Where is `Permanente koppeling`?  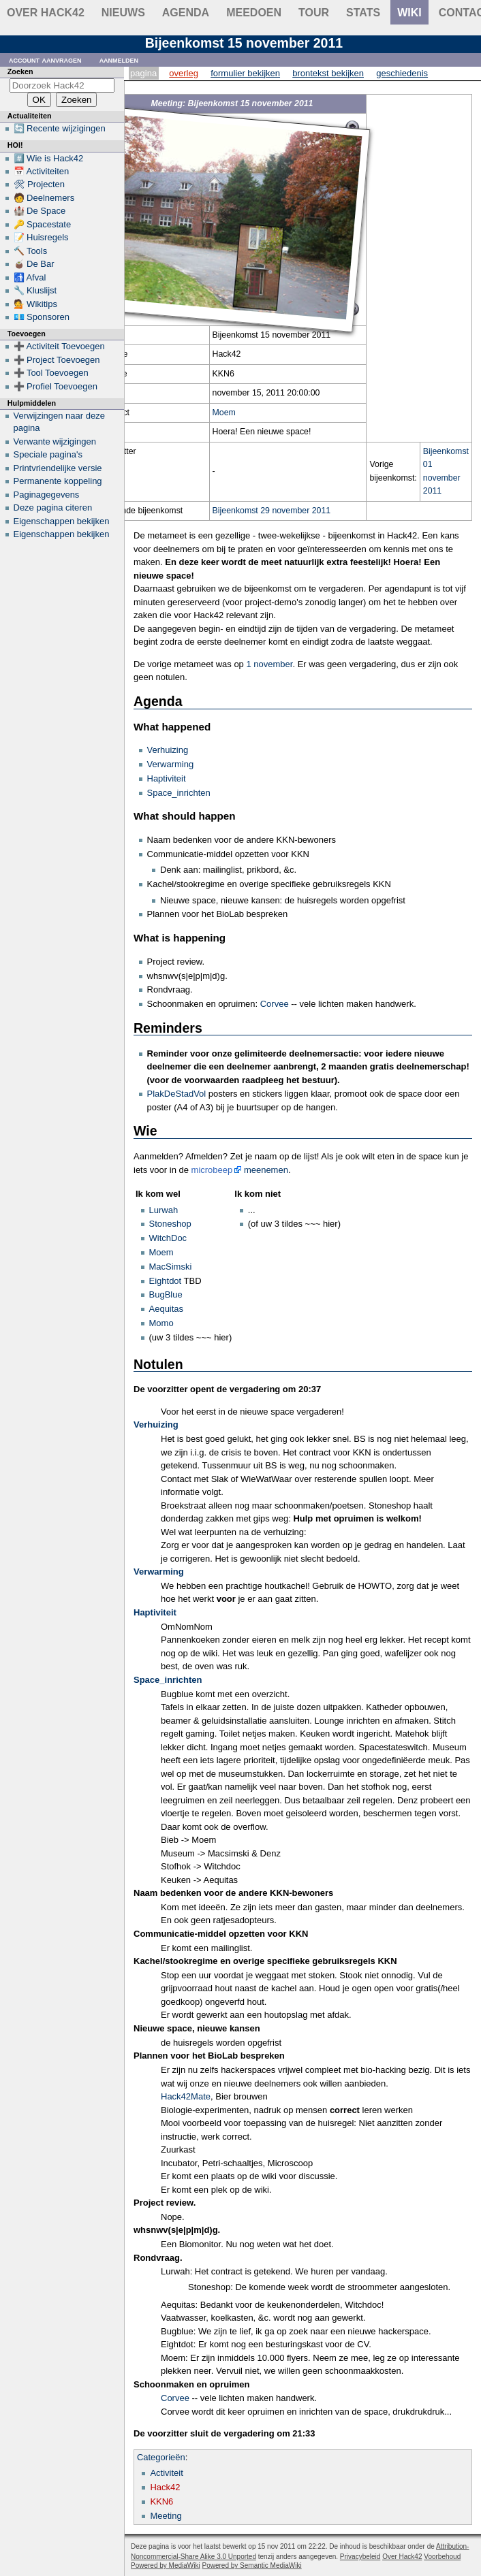
Permanente koppeling is located at coordinates (58, 481).